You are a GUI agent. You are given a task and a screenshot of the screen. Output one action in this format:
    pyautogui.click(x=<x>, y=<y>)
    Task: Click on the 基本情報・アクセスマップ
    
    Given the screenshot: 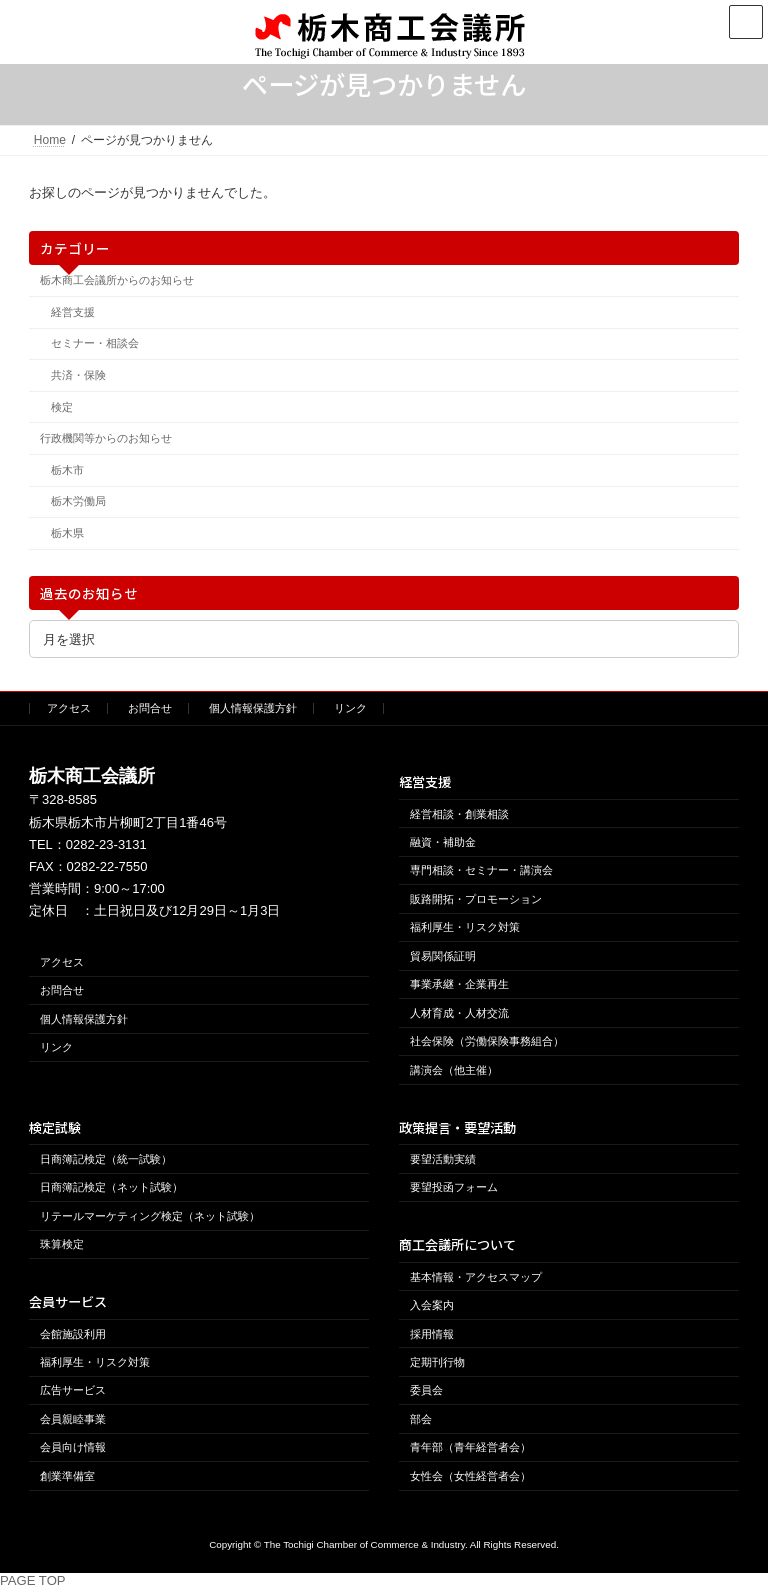 What is the action you would take?
    pyautogui.click(x=476, y=1277)
    